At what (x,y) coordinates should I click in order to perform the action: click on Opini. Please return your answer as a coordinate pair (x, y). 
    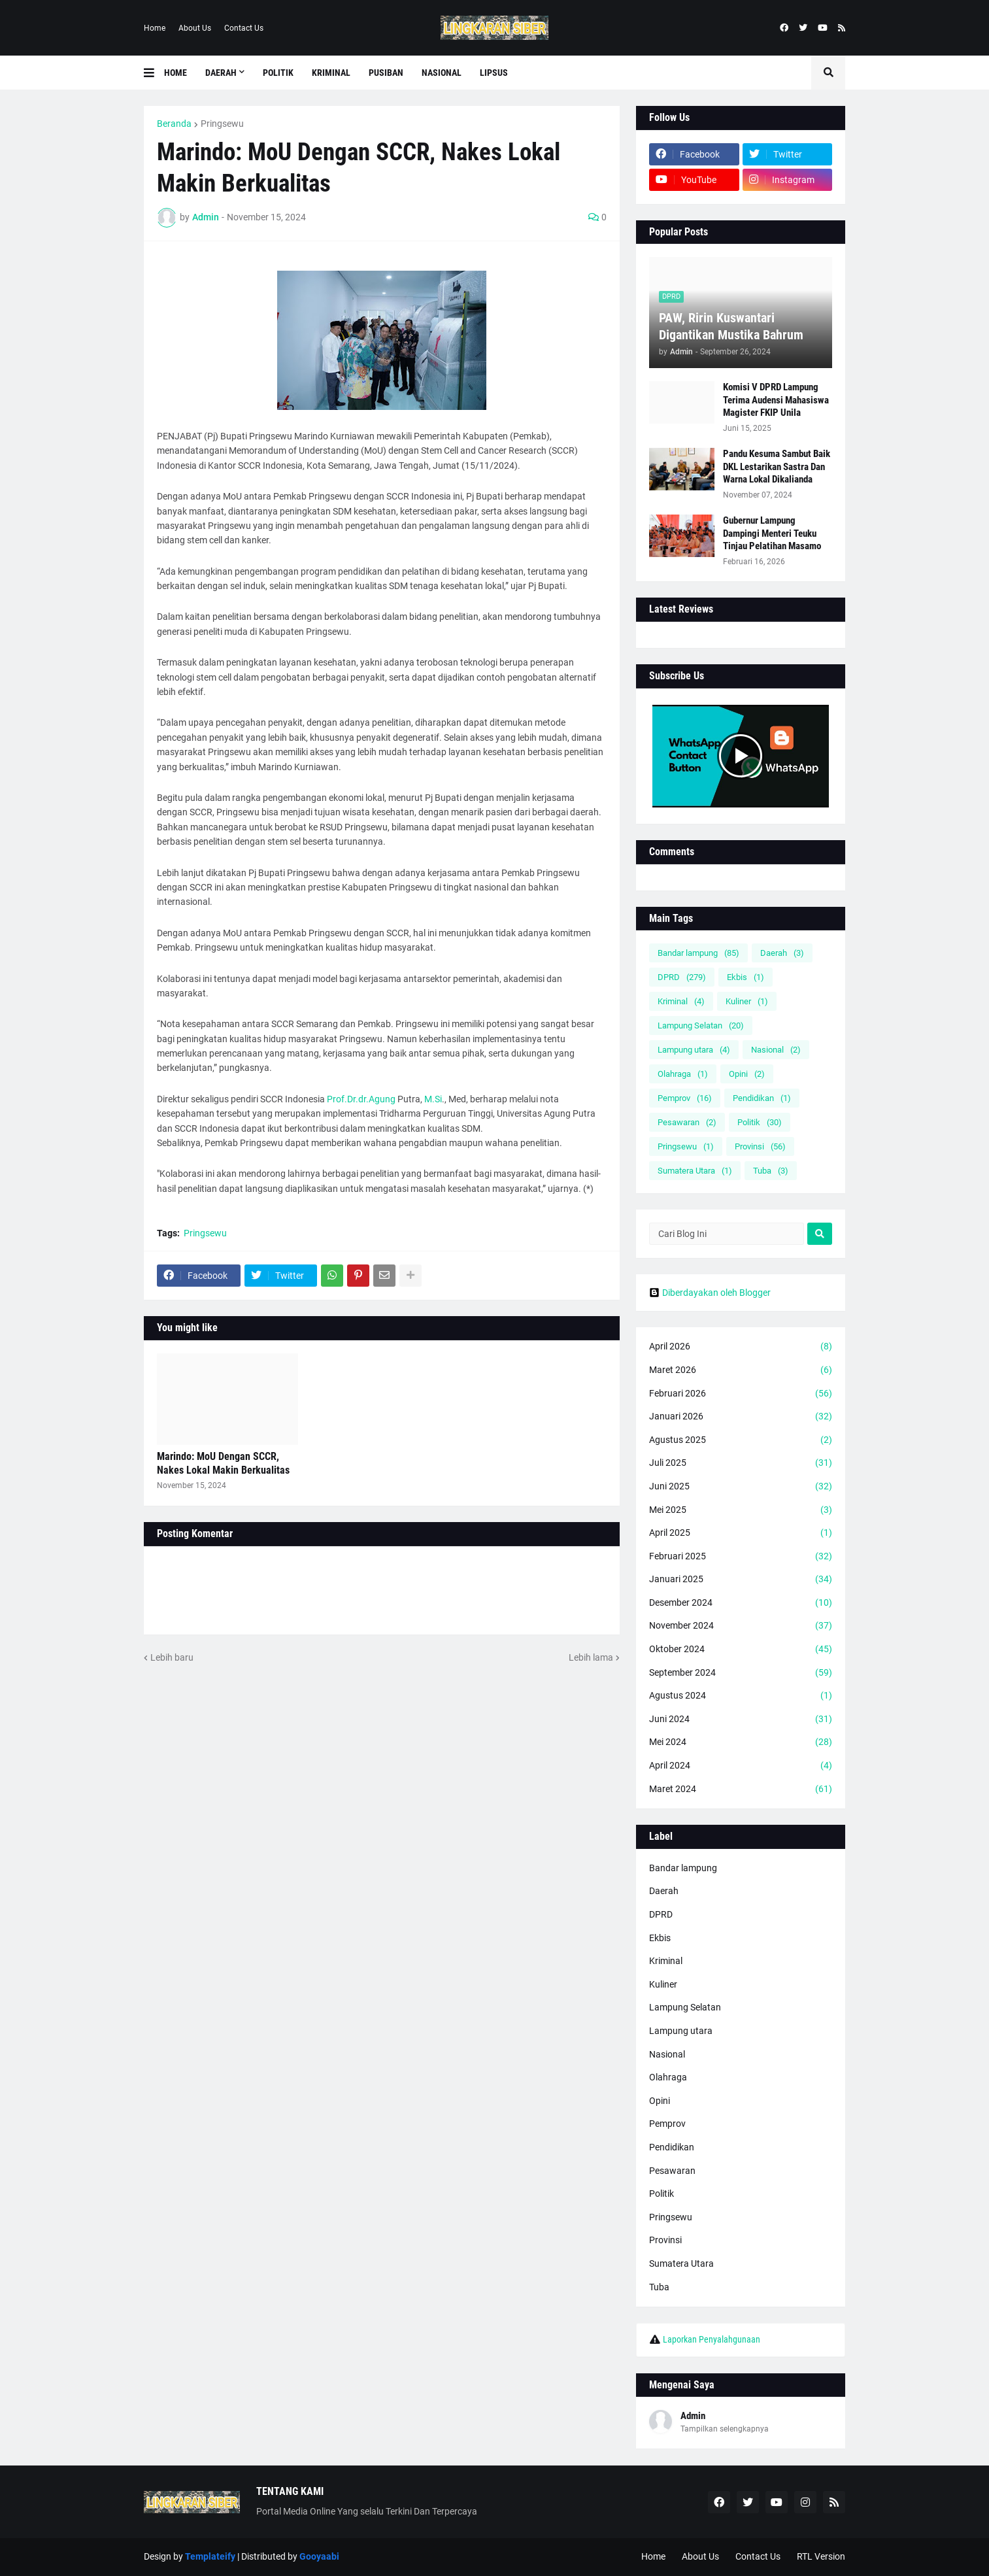
    Looking at the image, I should click on (747, 1073).